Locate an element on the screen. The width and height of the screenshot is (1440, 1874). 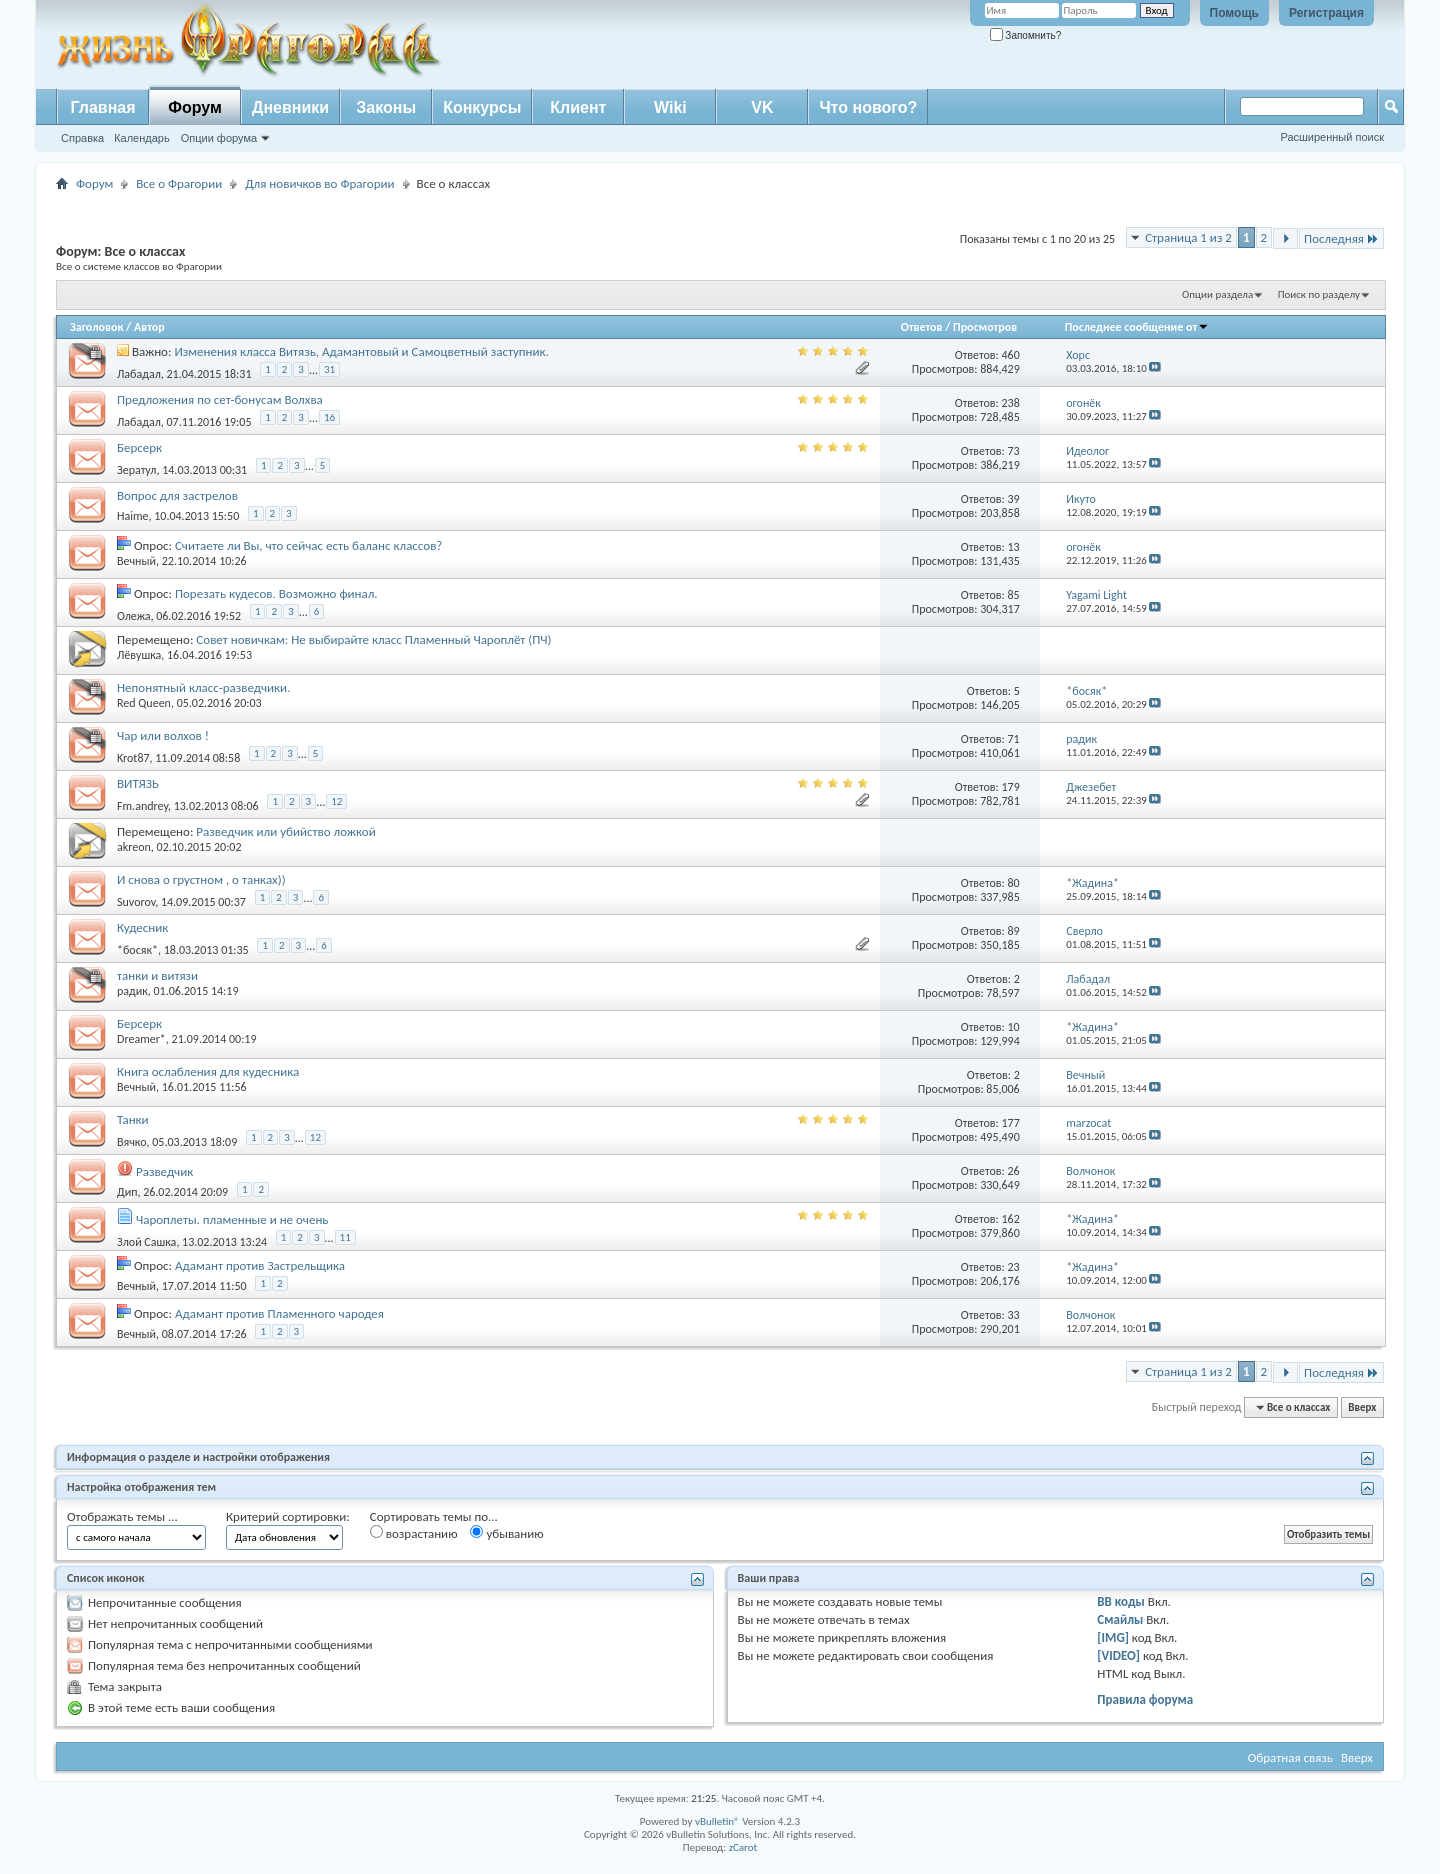
Все о Фрагории is located at coordinates (179, 183).